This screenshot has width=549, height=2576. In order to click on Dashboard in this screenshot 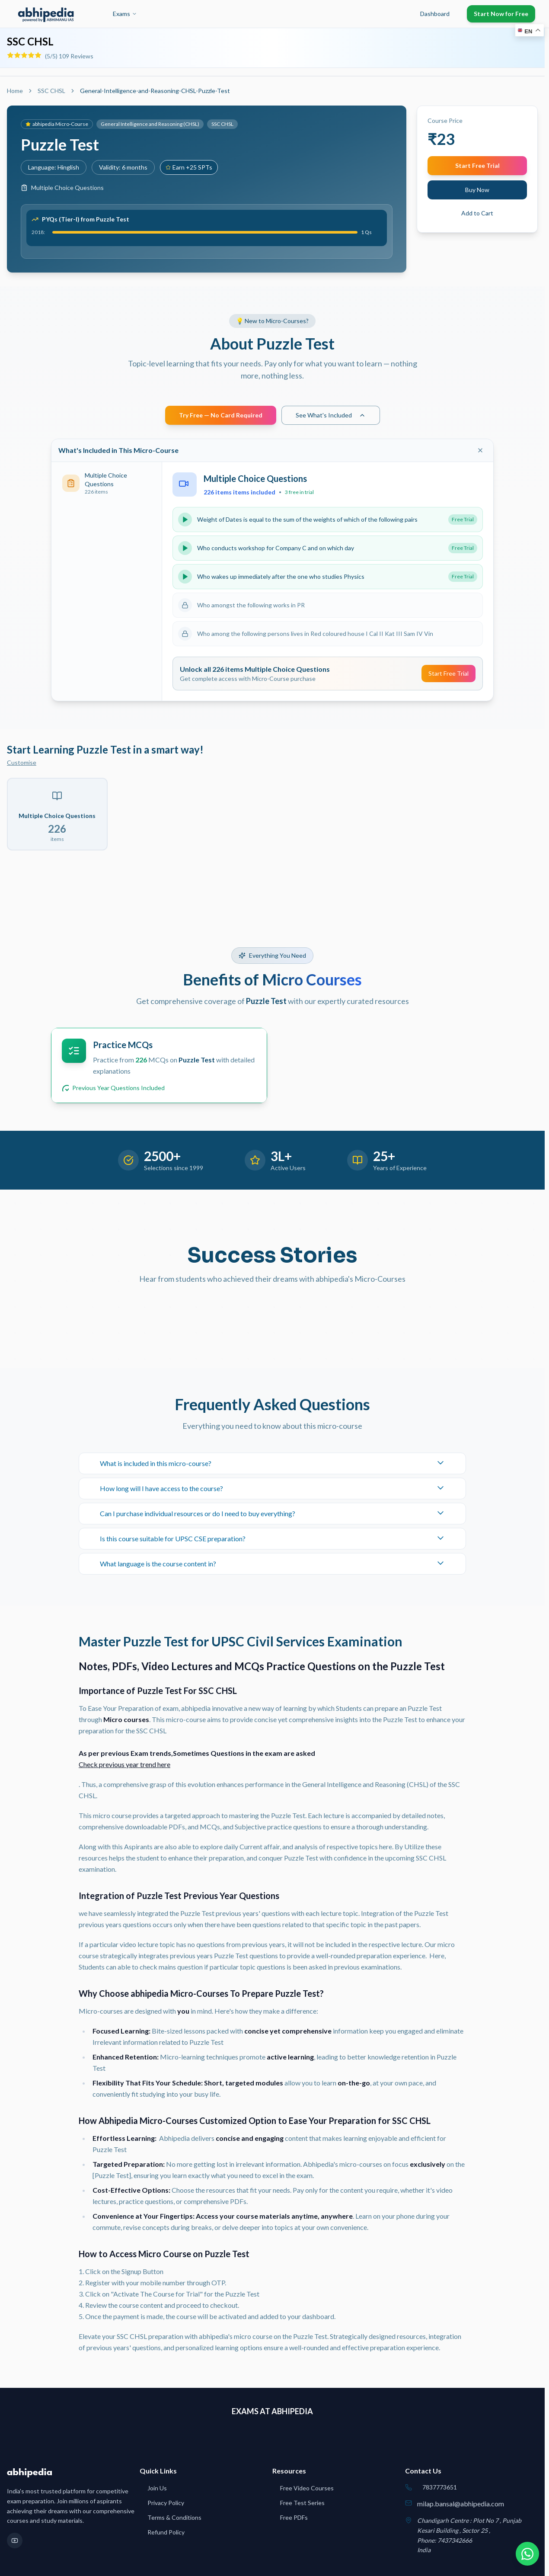, I will do `click(435, 13)`.